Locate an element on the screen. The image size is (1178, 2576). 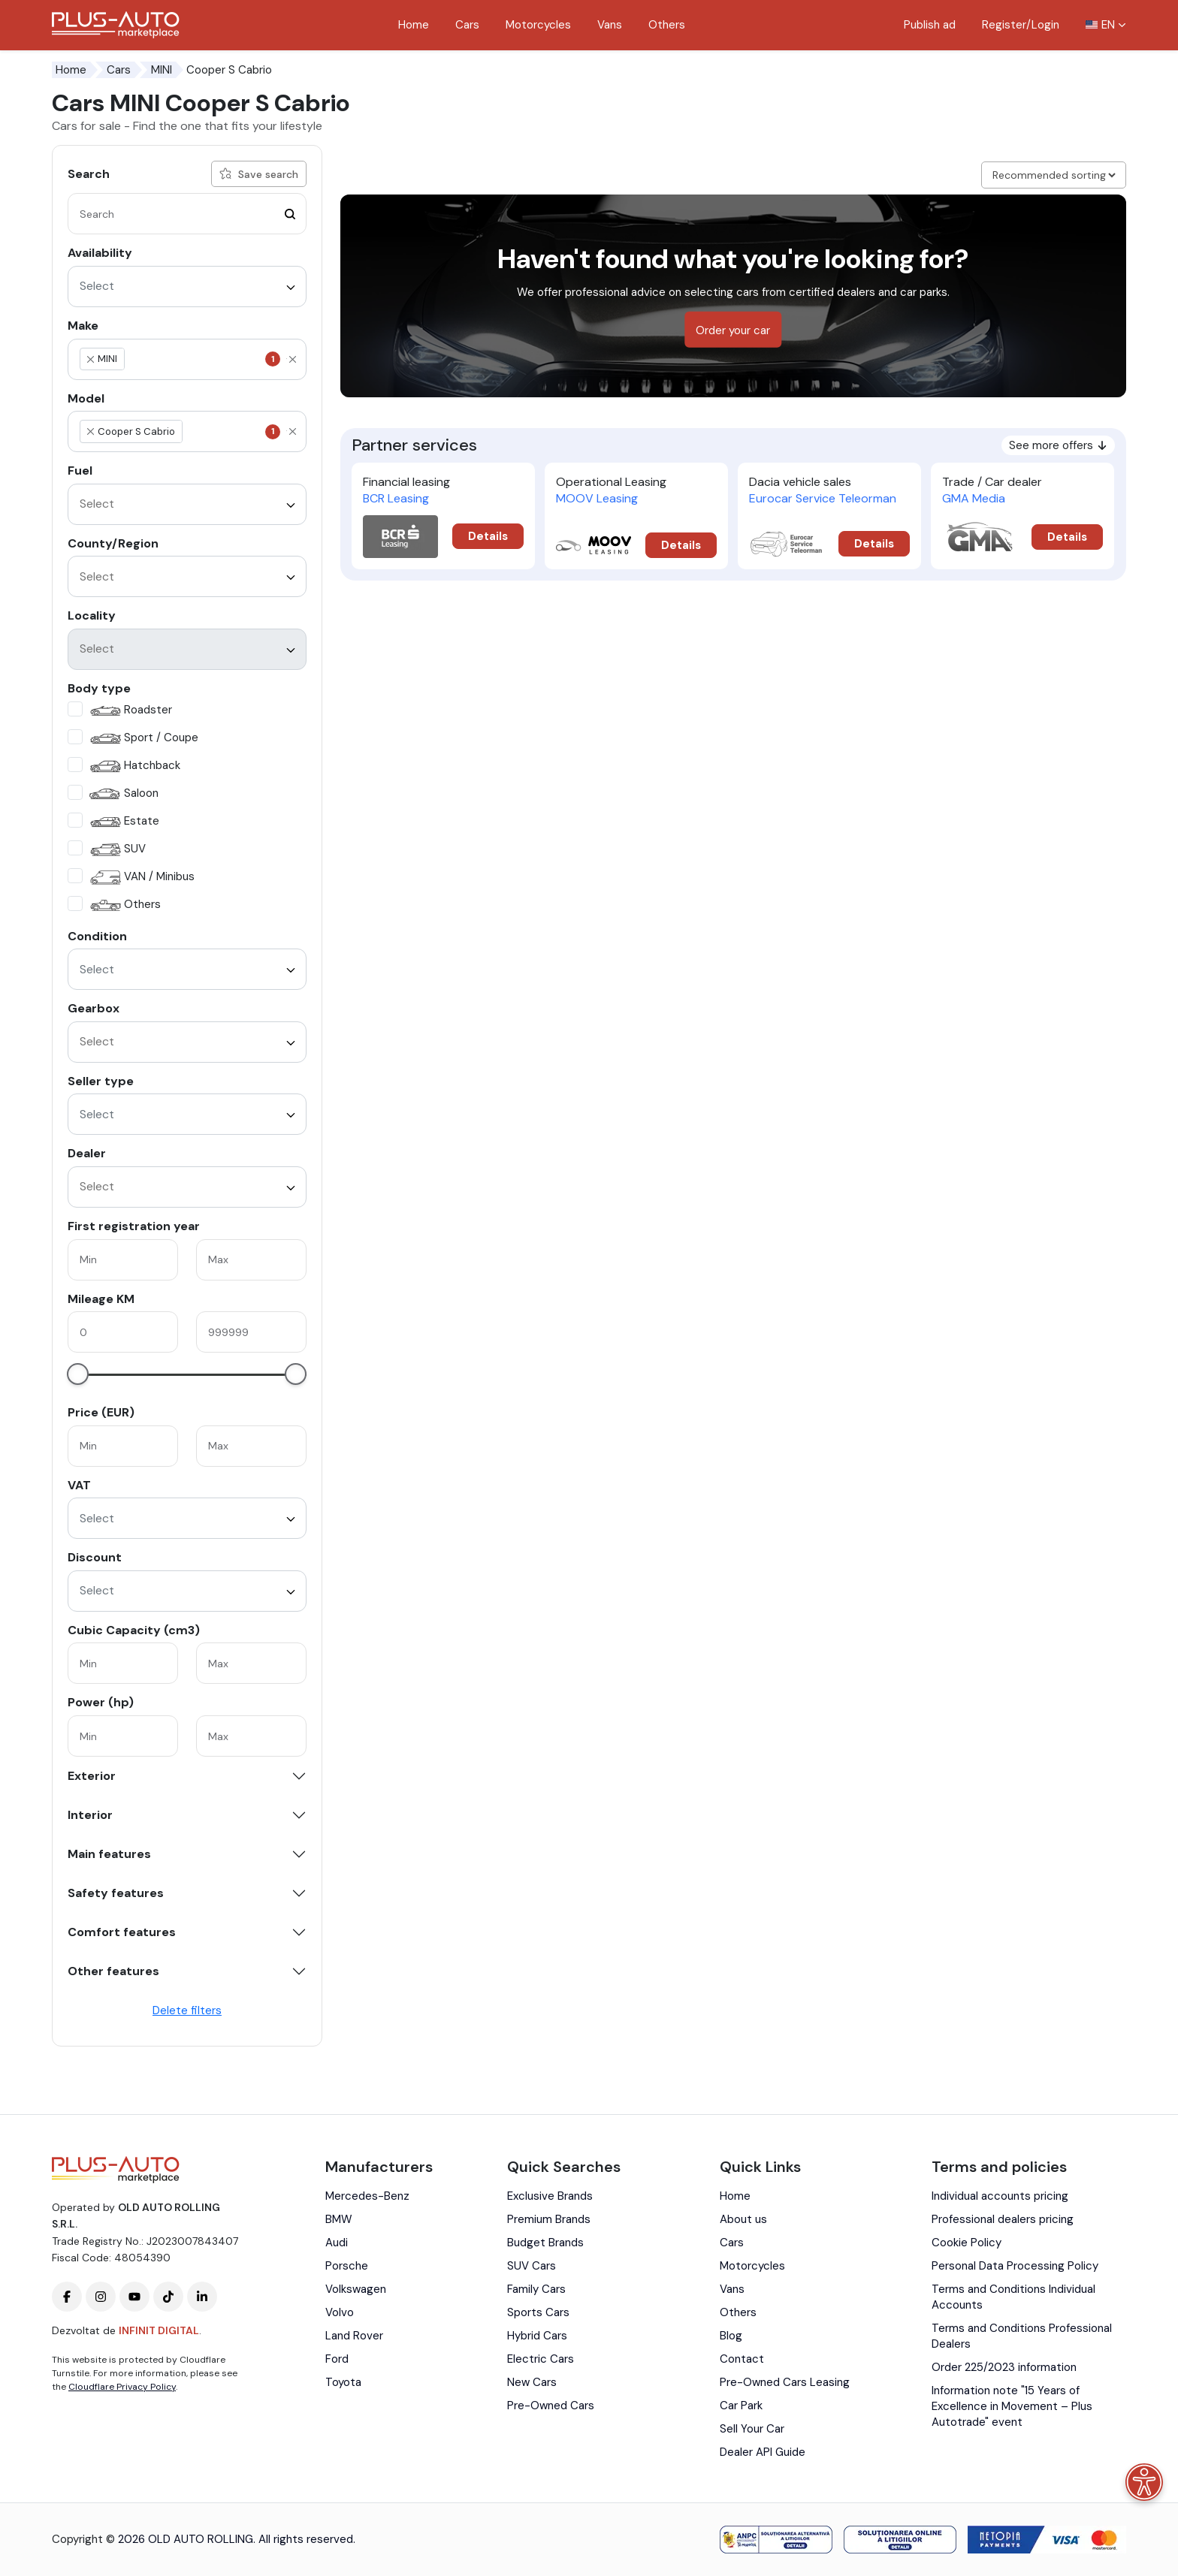
Sell Your Car is located at coordinates (752, 2428).